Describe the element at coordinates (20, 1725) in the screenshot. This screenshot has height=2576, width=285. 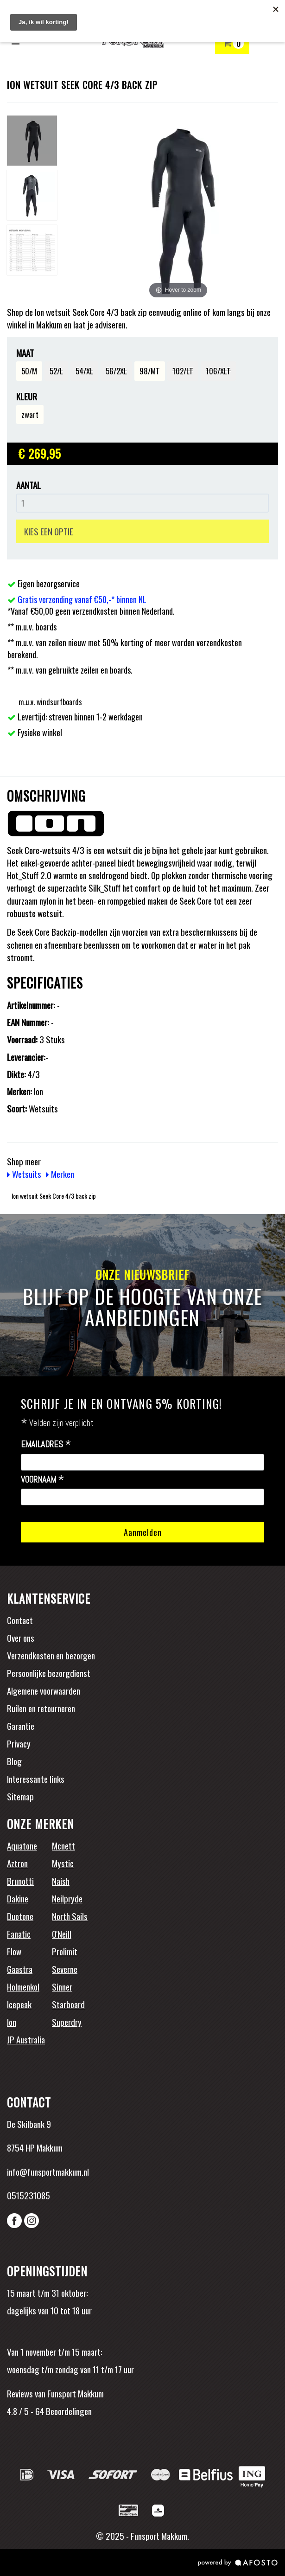
I see `Garantie` at that location.